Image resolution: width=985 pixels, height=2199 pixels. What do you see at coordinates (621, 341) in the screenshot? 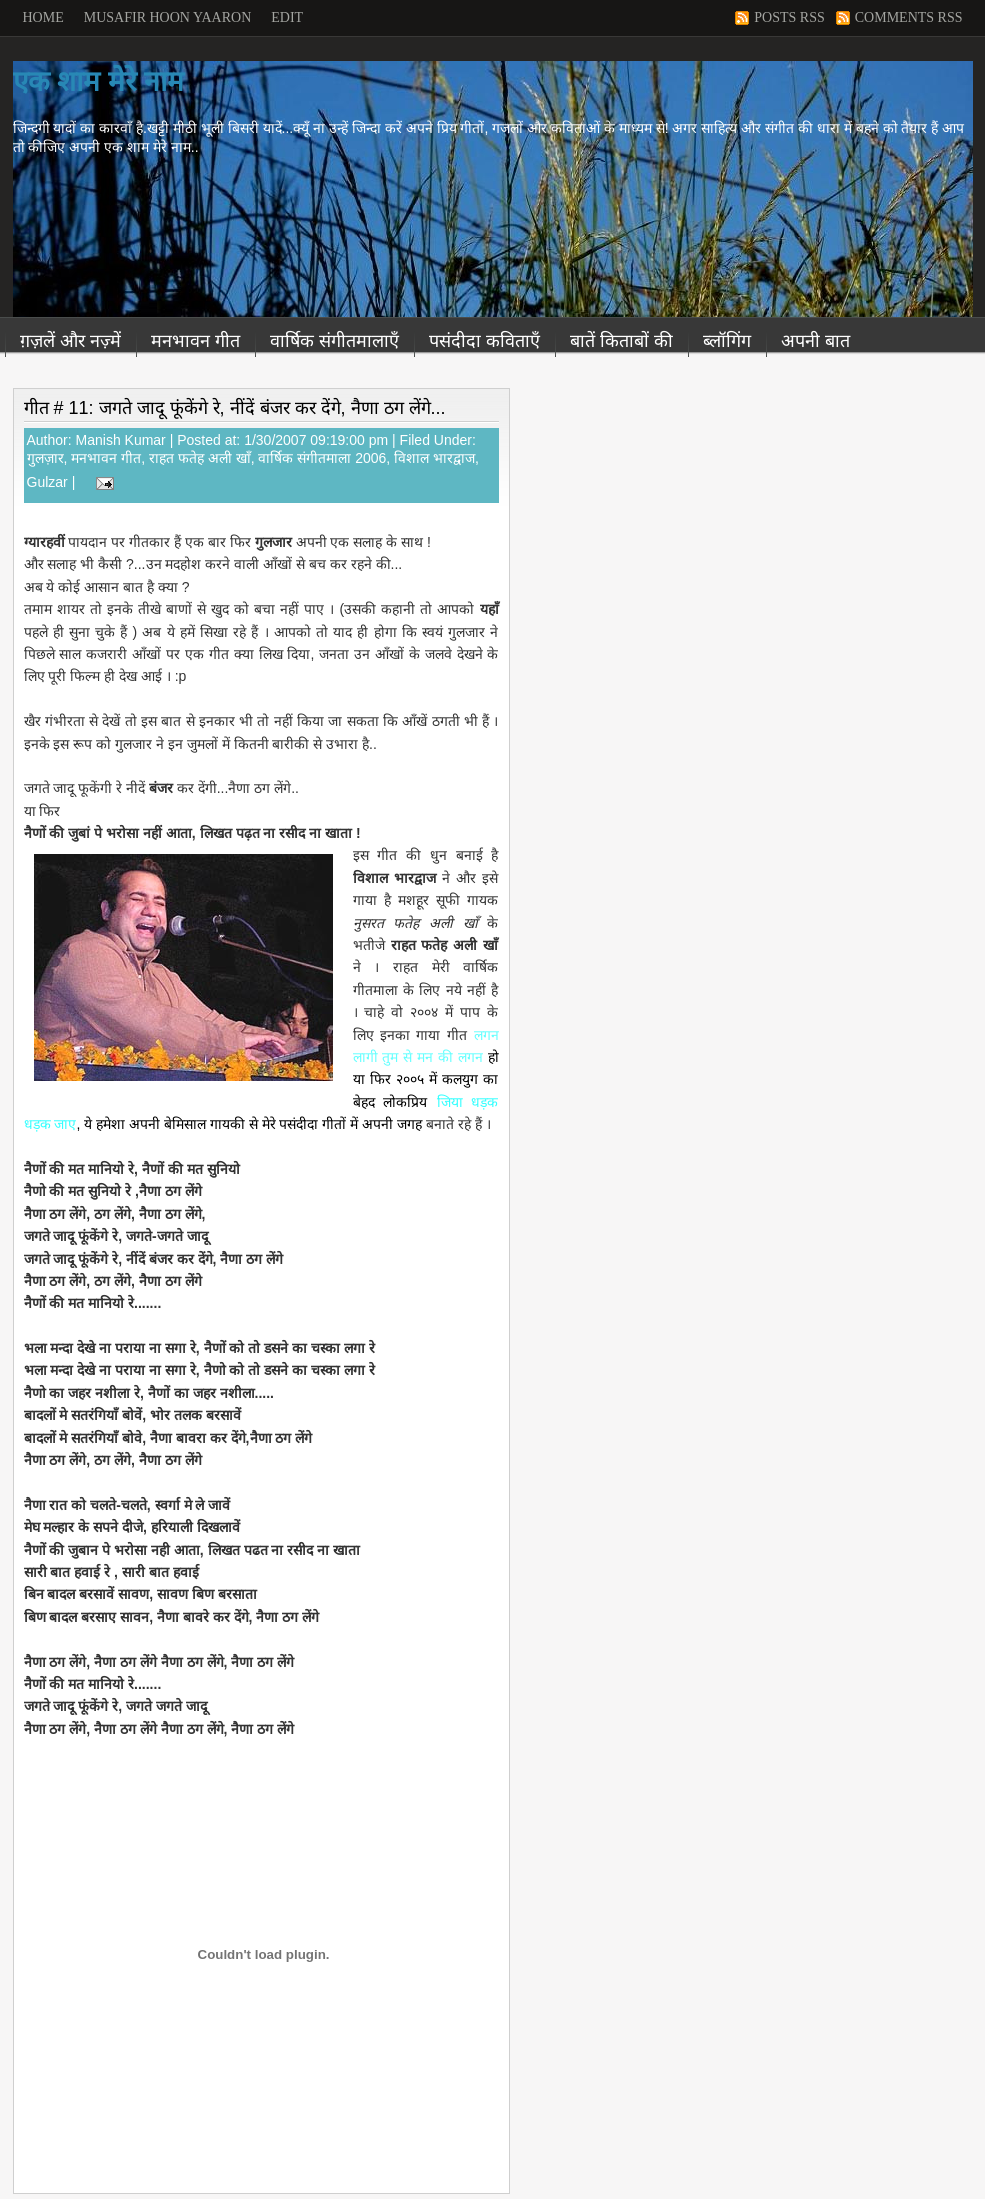
I see `बातें किताबों की` at bounding box center [621, 341].